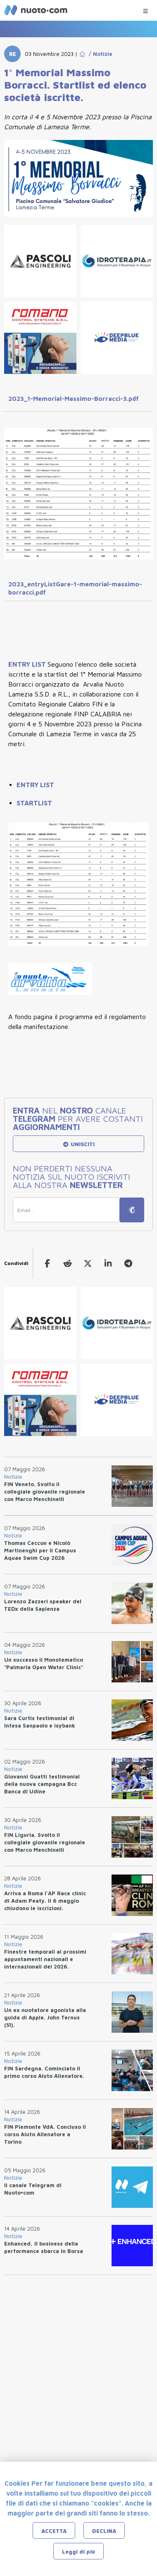 The image size is (157, 2576). Describe the element at coordinates (78, 2551) in the screenshot. I see `Leggi di più` at that location.